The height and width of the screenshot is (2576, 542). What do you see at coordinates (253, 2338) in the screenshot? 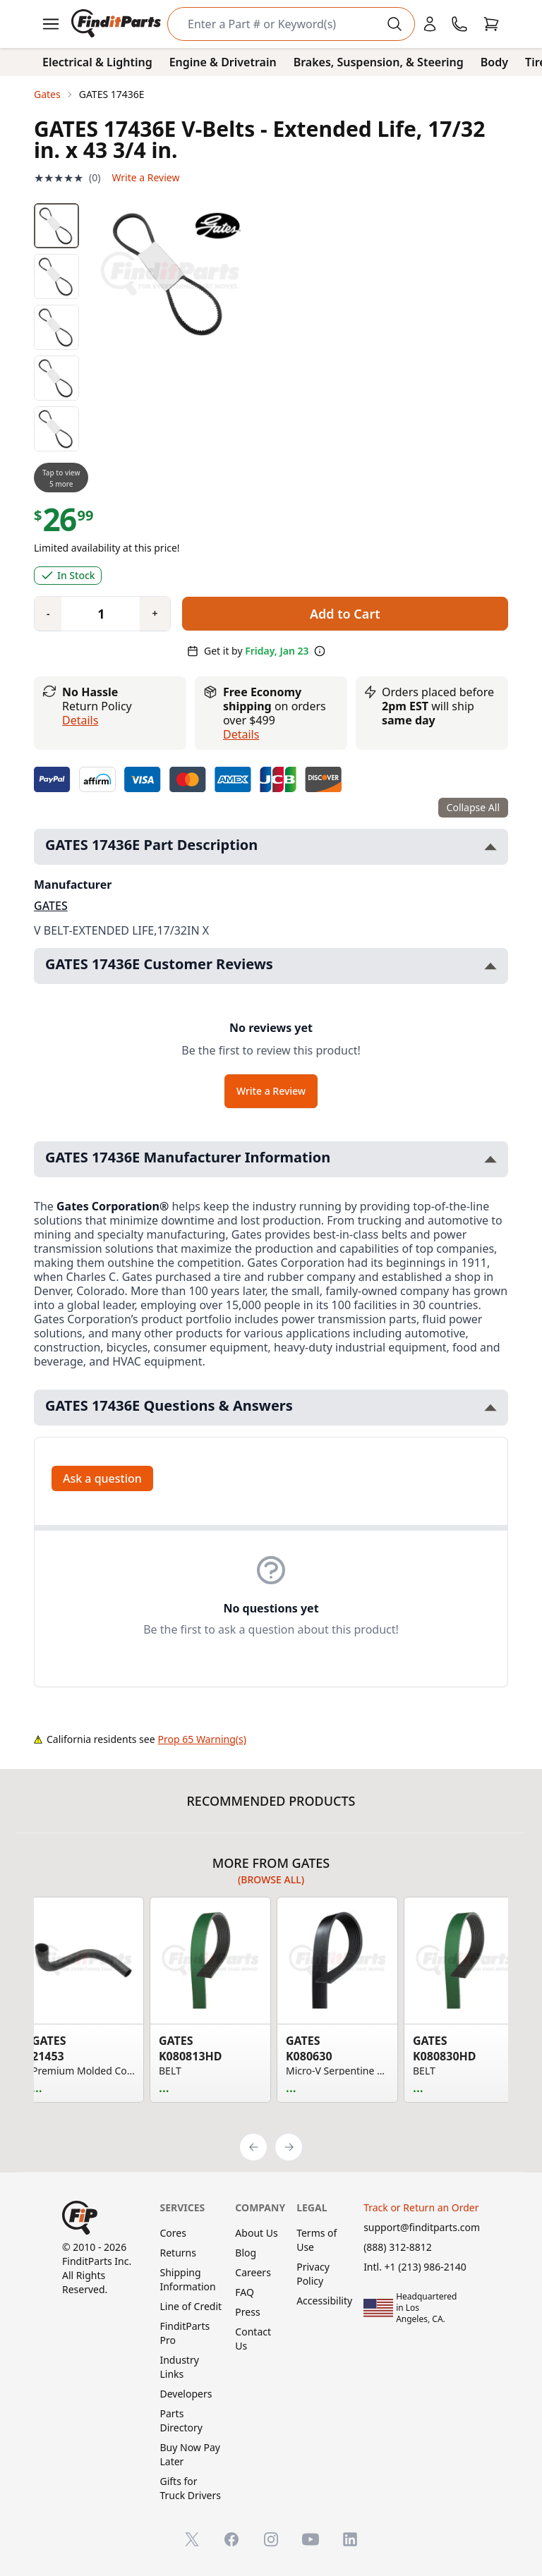
I see `Contact Us` at bounding box center [253, 2338].